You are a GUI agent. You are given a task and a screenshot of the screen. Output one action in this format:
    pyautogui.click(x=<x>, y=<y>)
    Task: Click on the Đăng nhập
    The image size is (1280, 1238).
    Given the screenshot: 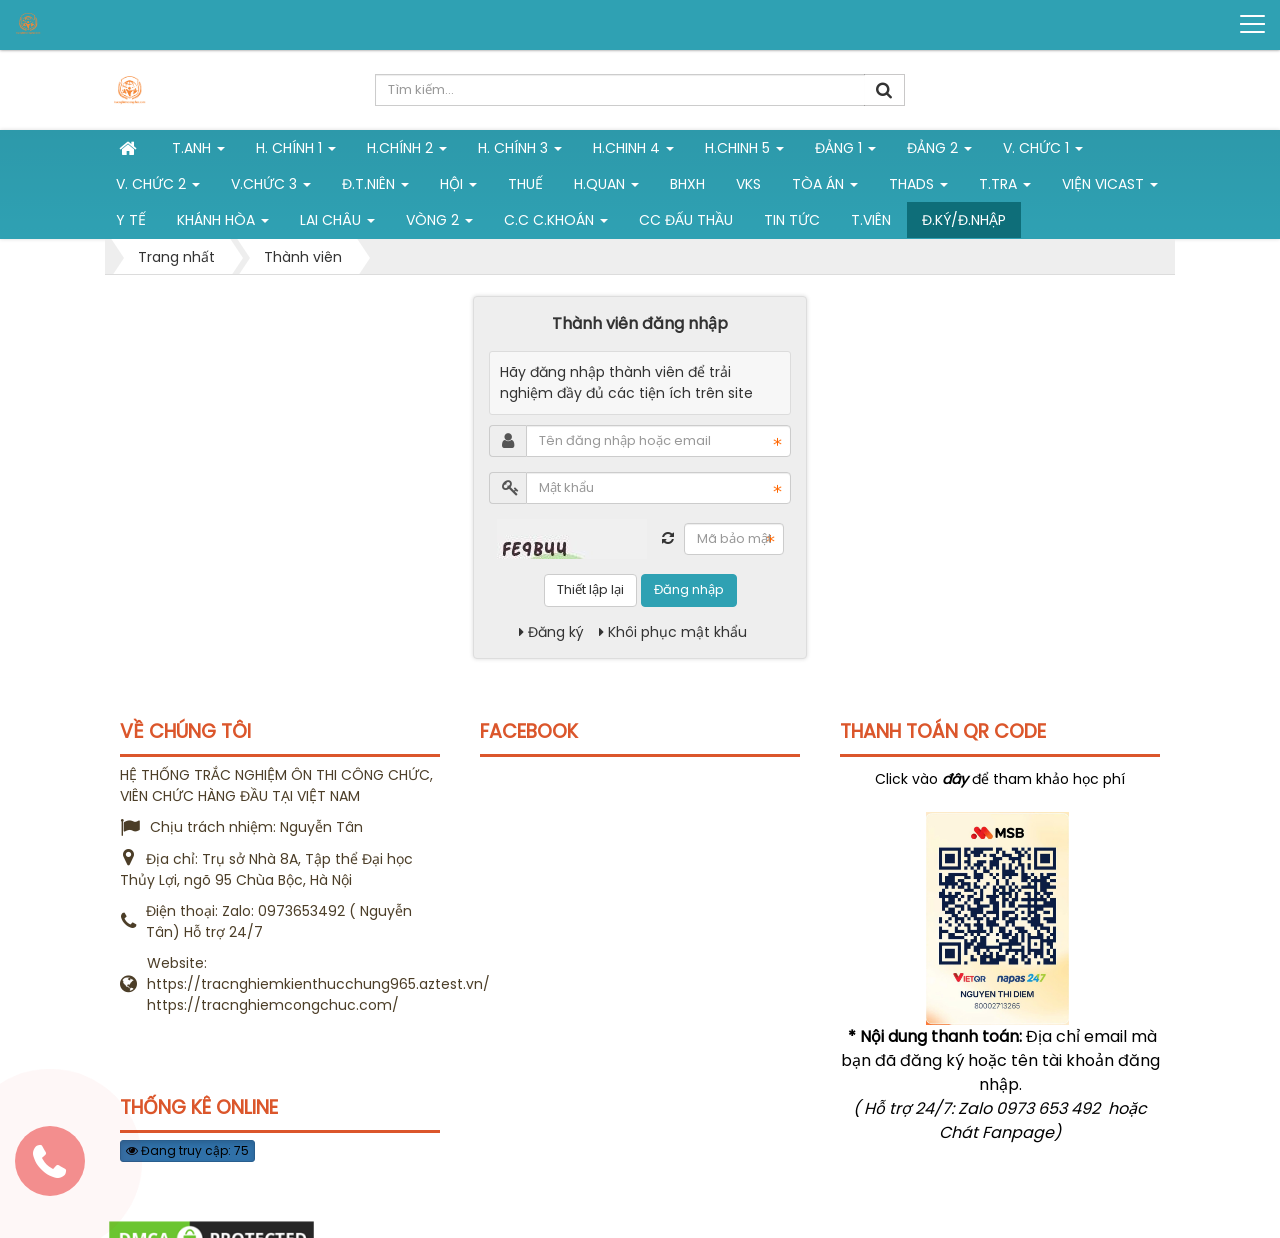 What is the action you would take?
    pyautogui.click(x=689, y=589)
    